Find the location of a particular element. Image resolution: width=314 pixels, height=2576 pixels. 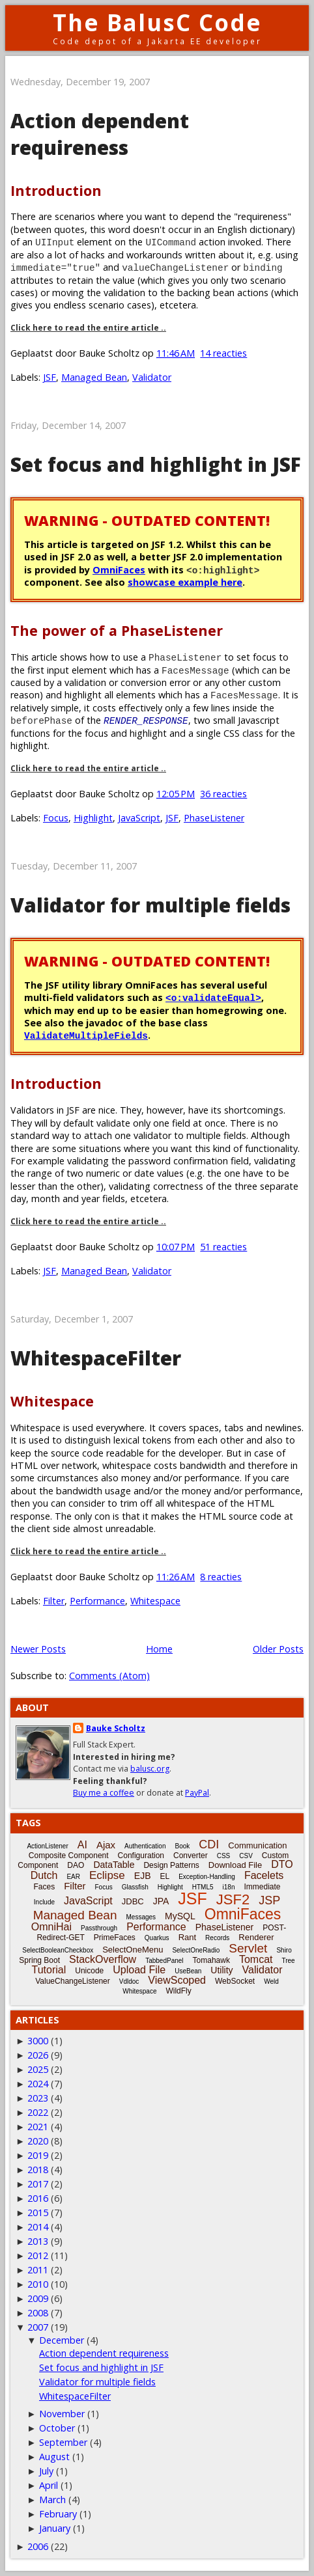

DAO is located at coordinates (75, 1865).